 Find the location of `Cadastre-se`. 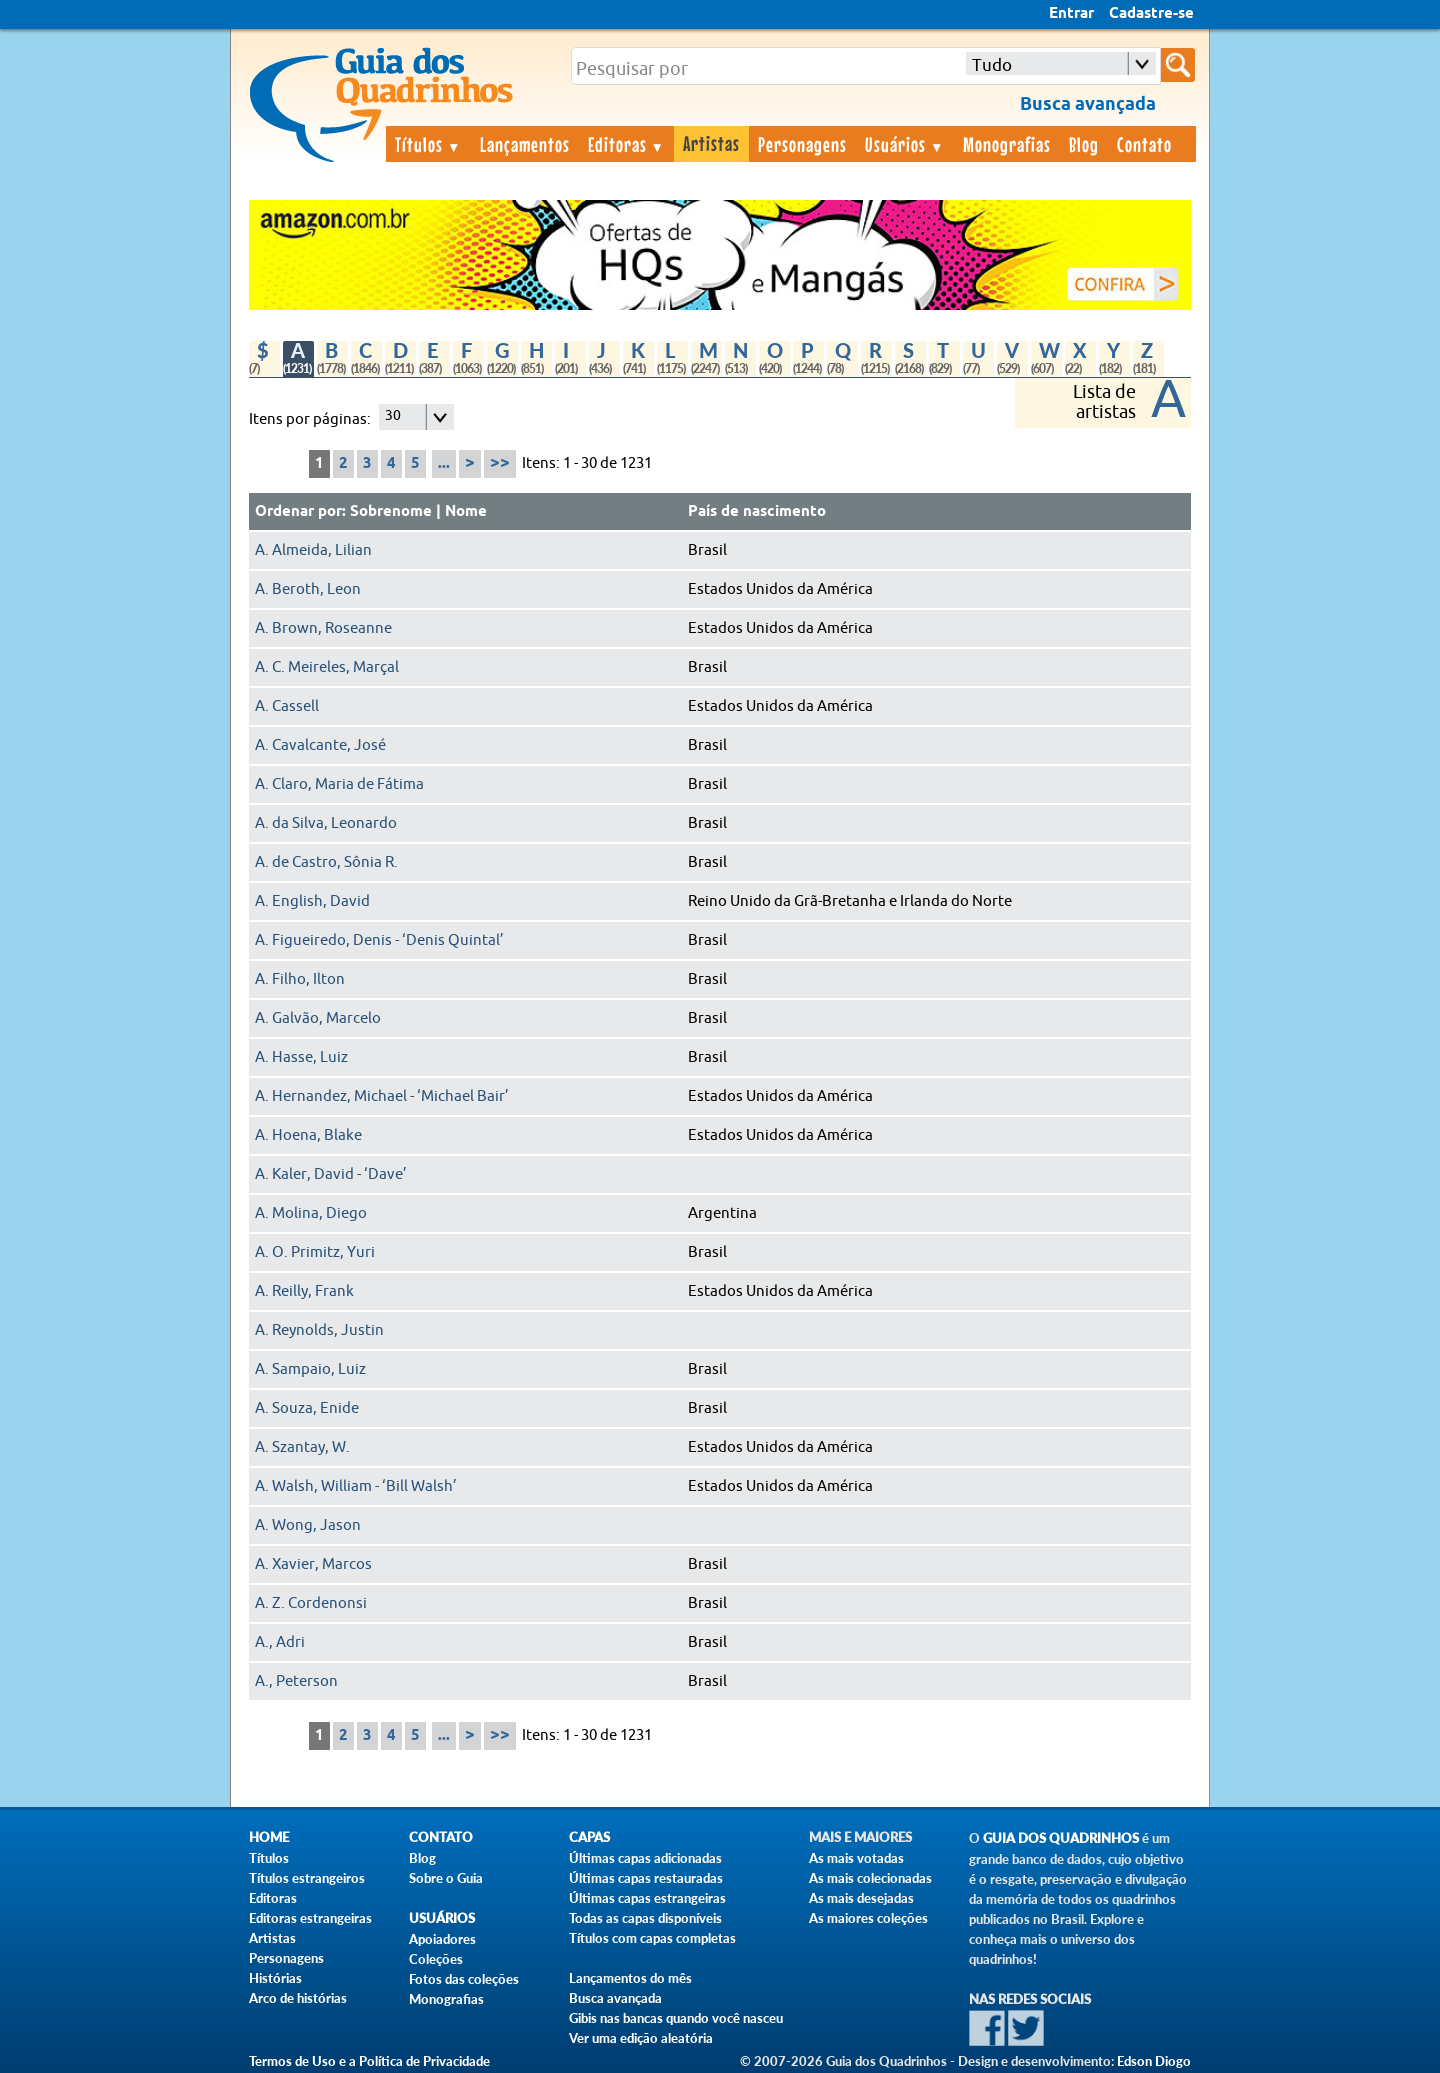

Cadastre-se is located at coordinates (1151, 14).